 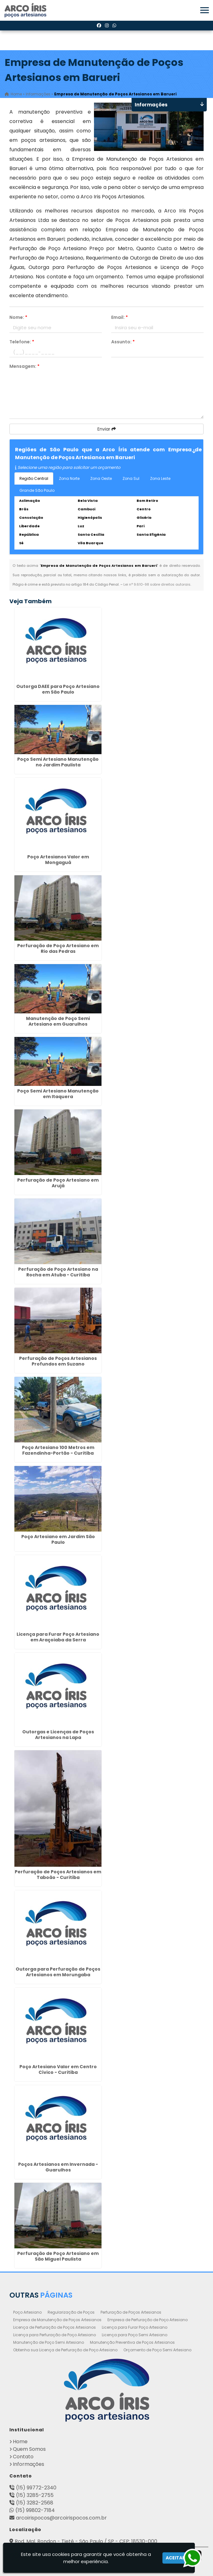 I want to click on Empresa de Manutenção de Poços Artesianos, so click(x=57, y=2319).